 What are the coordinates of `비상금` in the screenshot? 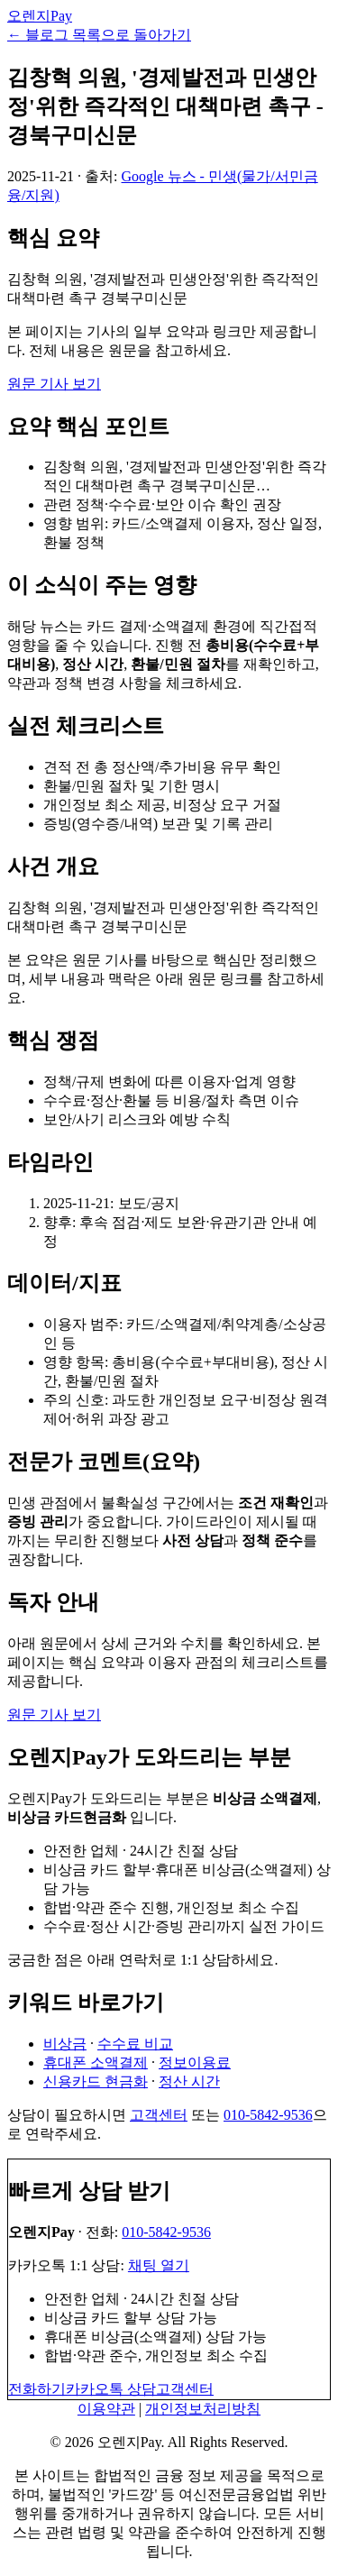 It's located at (65, 2043).